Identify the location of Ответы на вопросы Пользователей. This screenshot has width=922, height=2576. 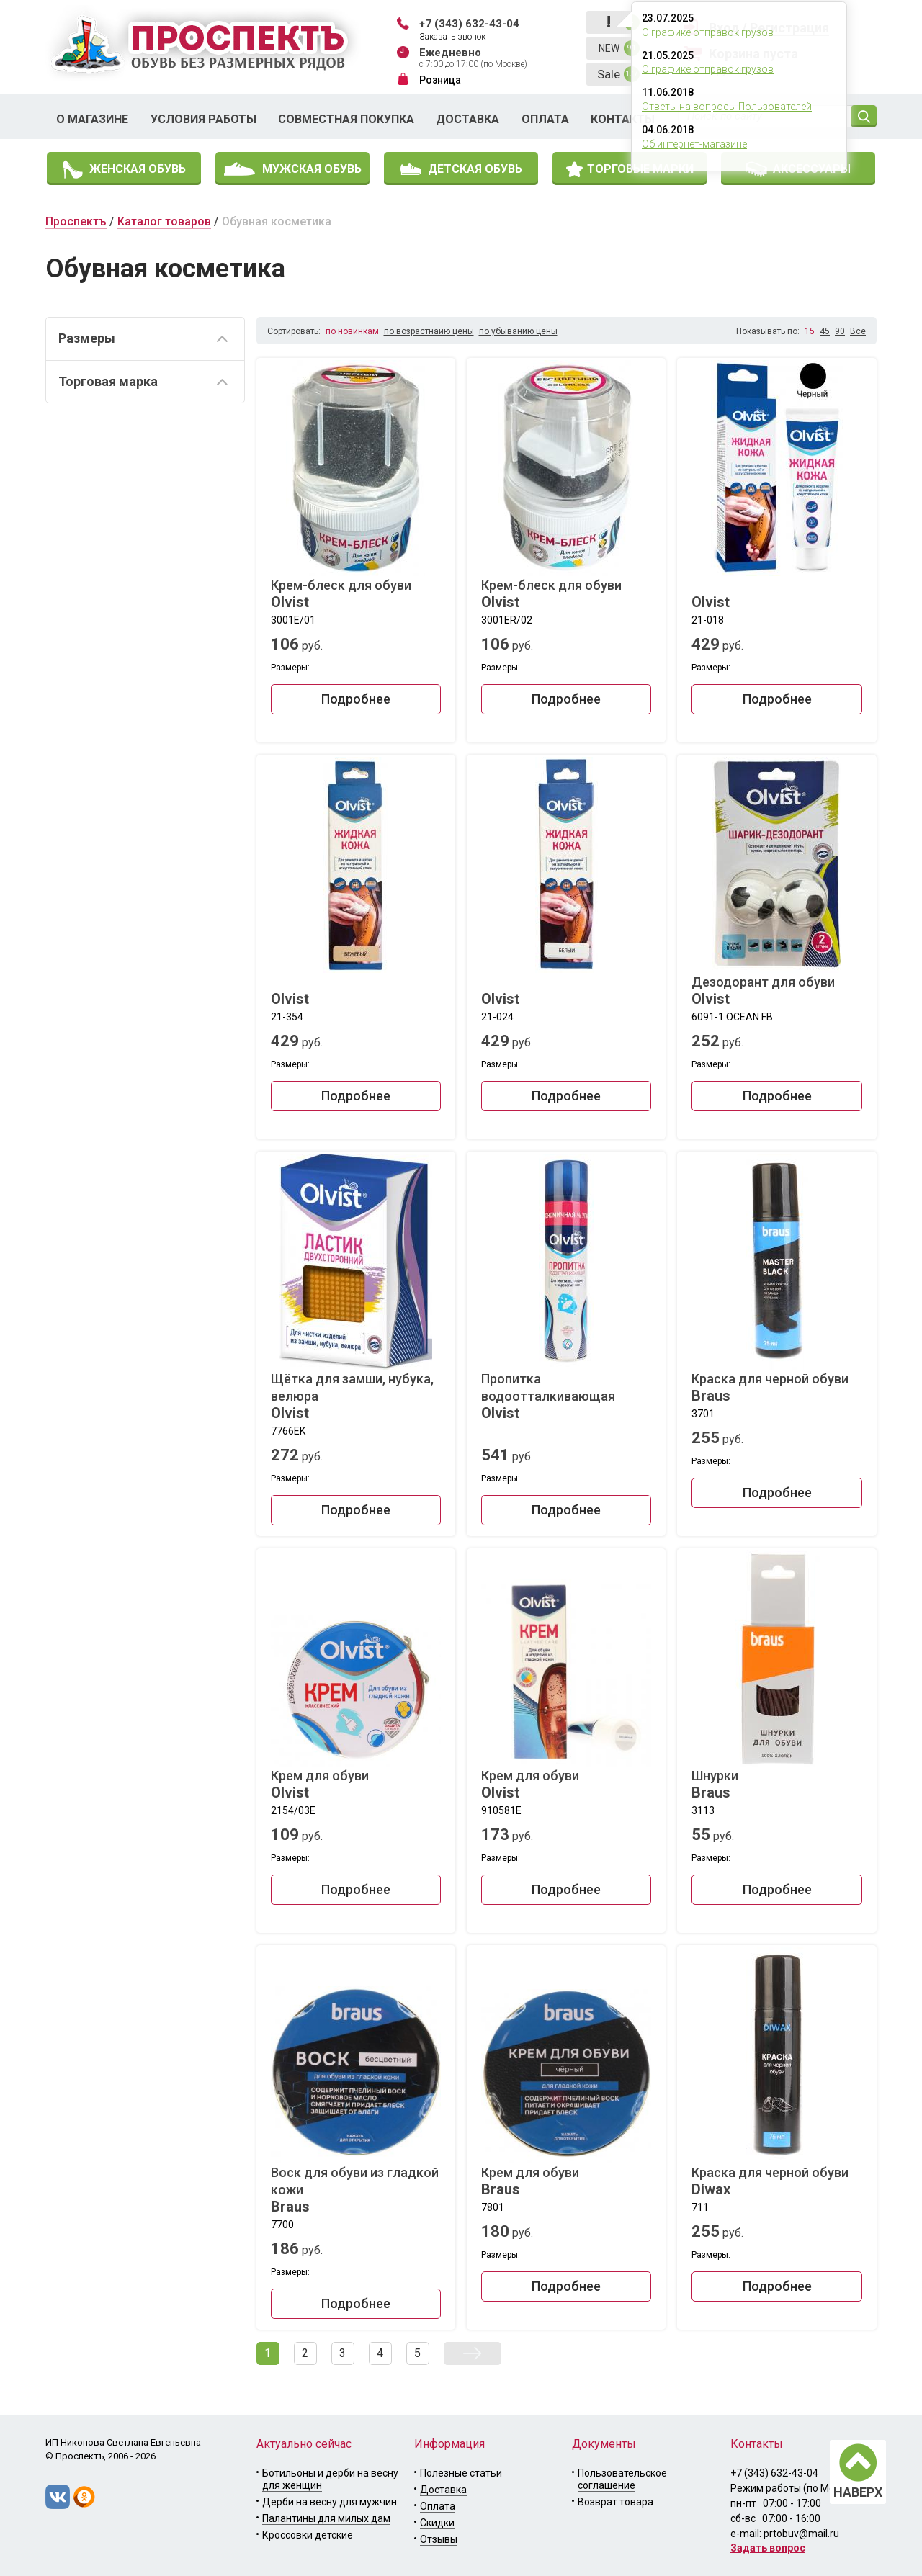
(727, 106).